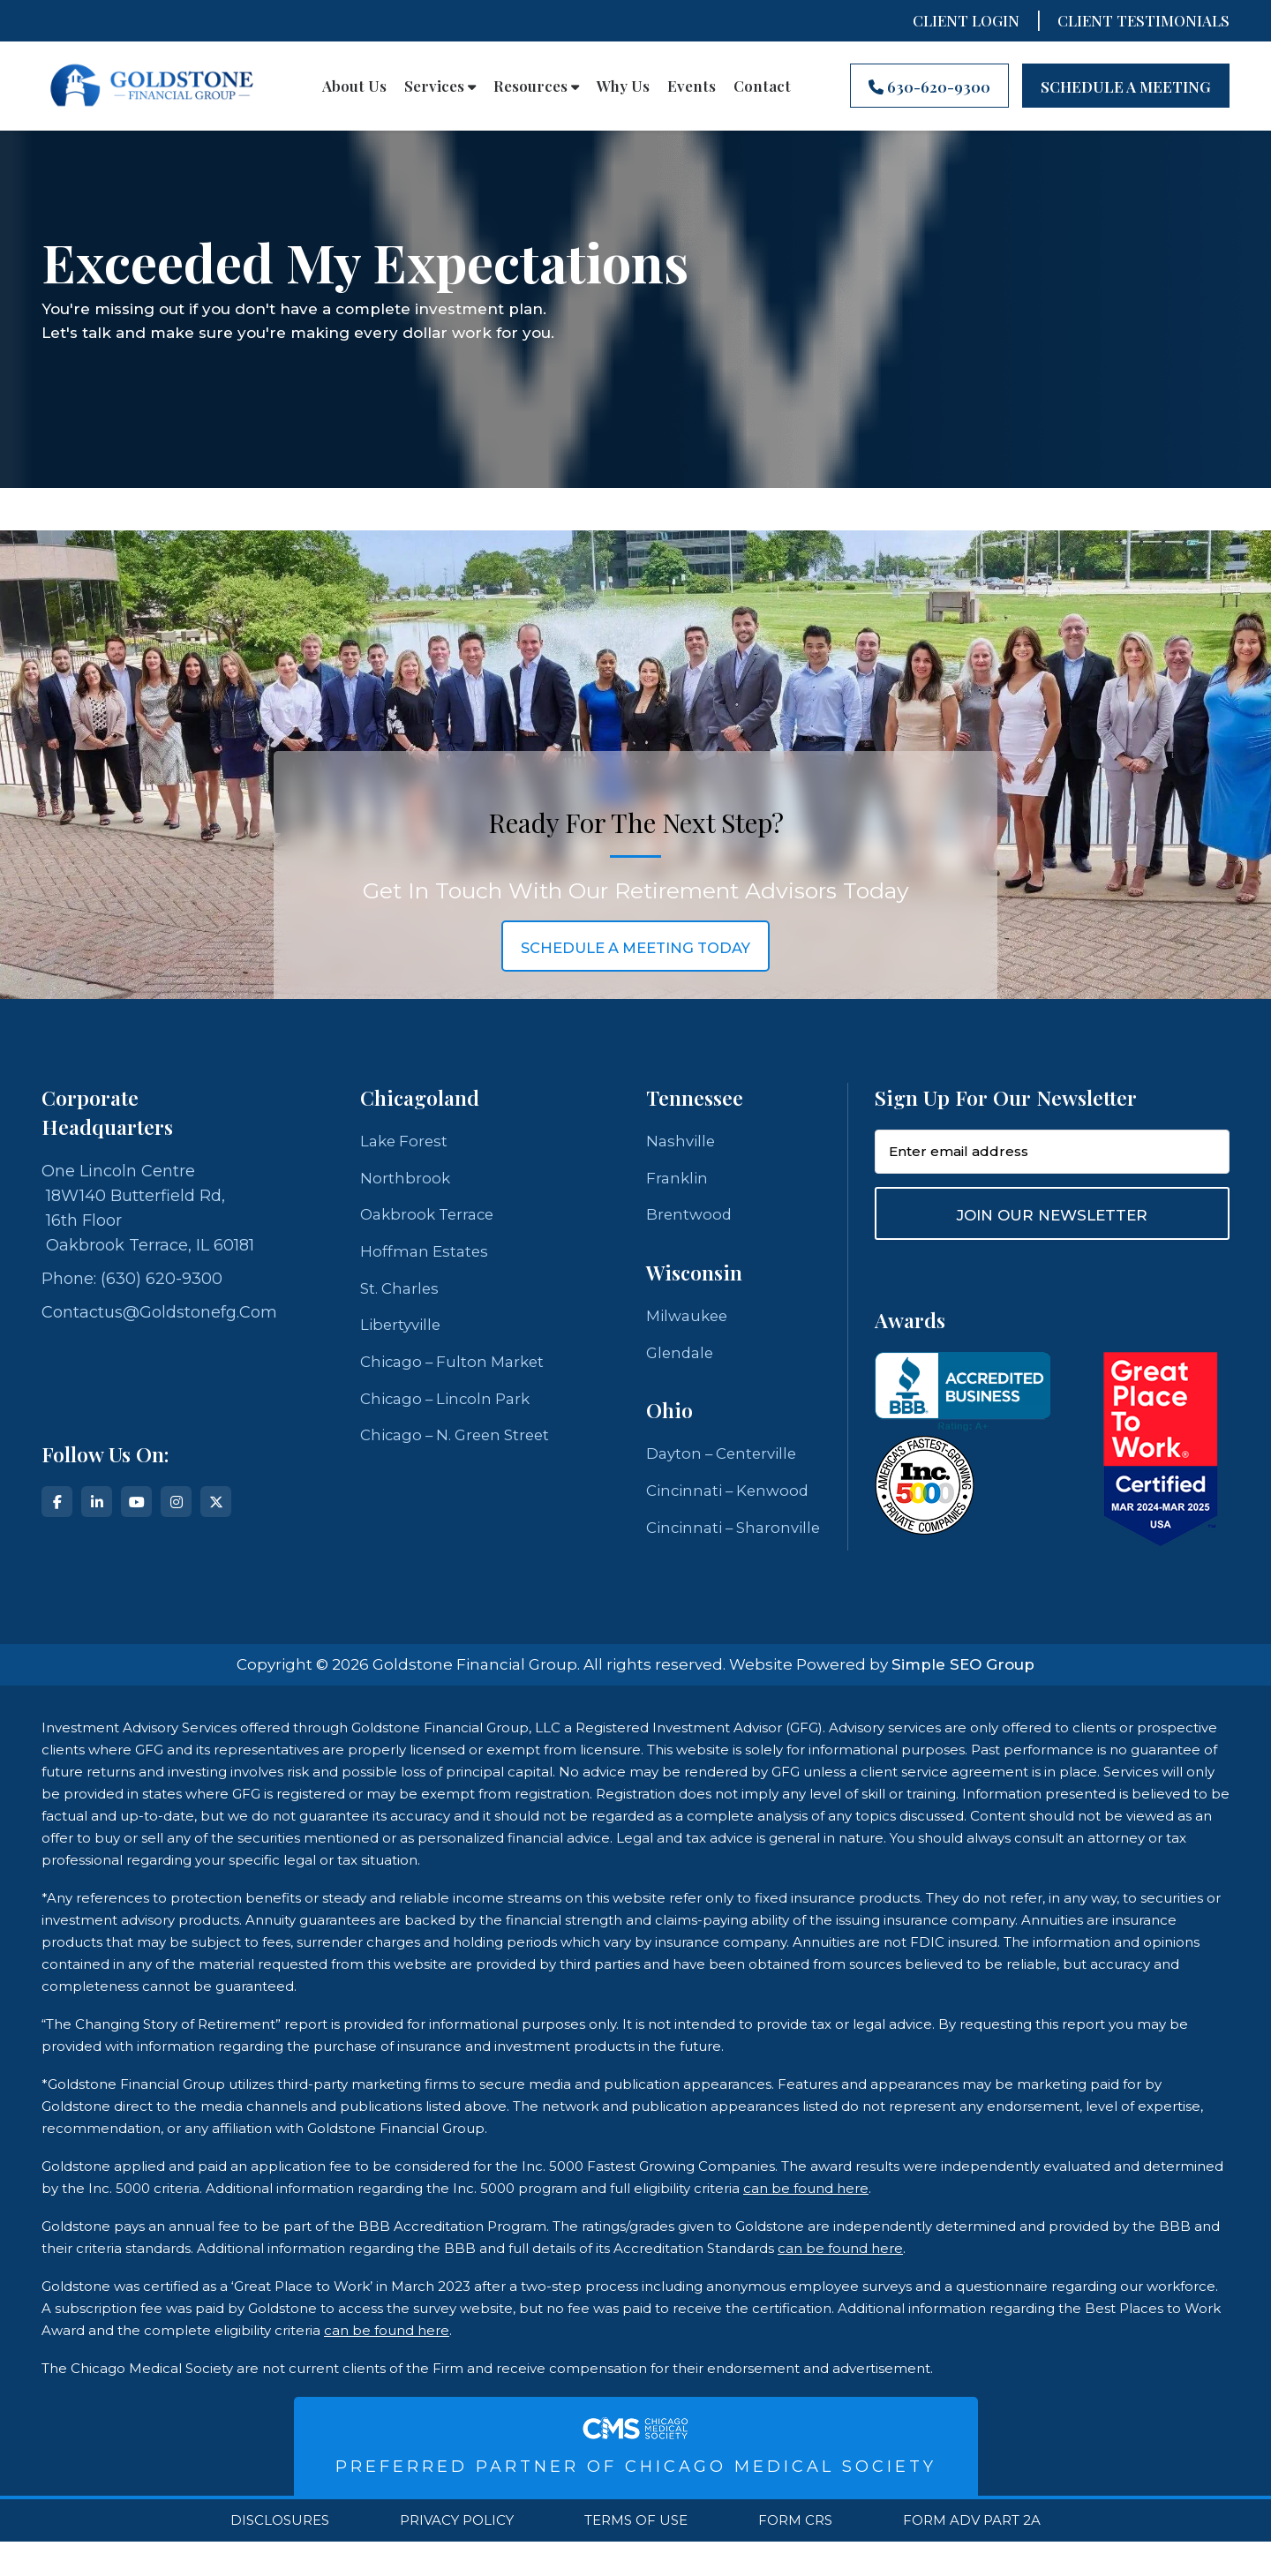  What do you see at coordinates (682, 1142) in the screenshot?
I see `Nashville` at bounding box center [682, 1142].